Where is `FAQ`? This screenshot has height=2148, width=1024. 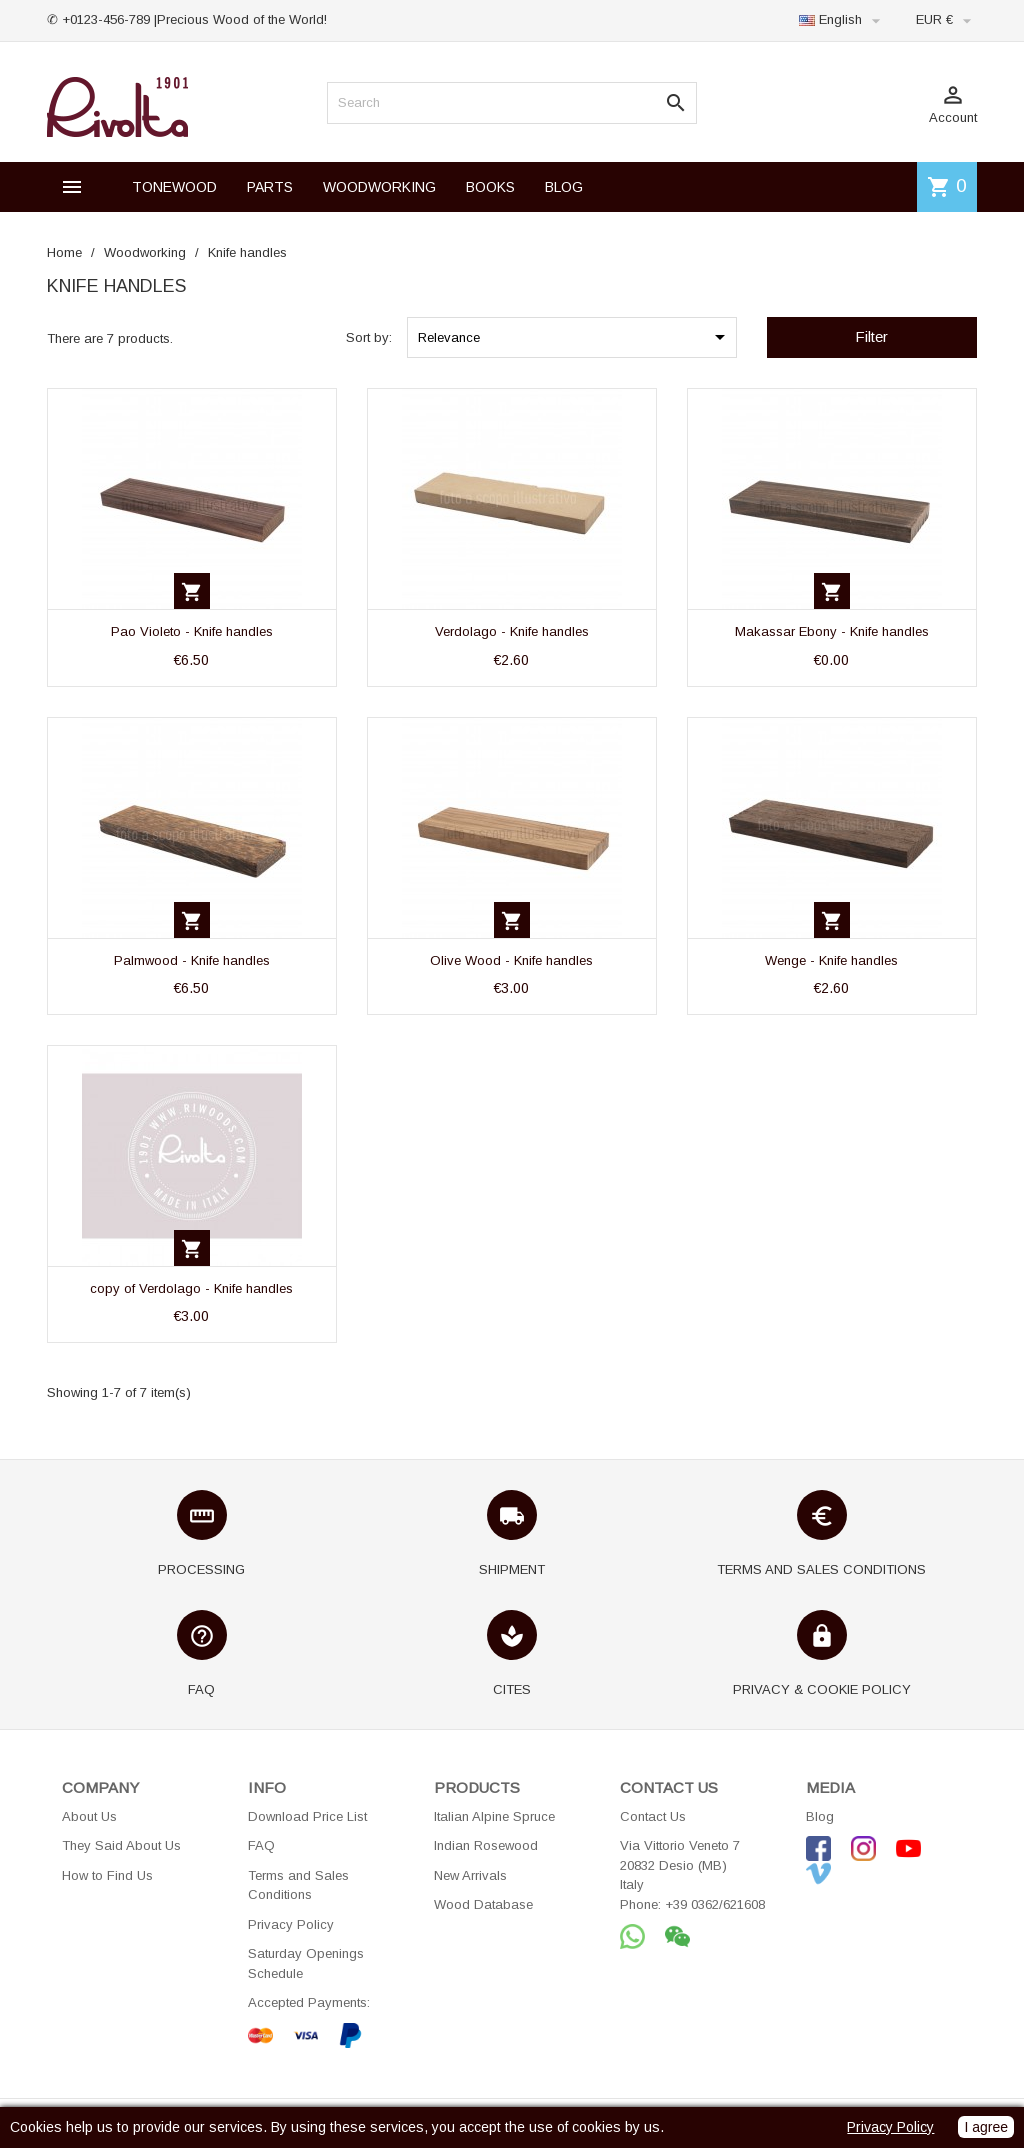
FAQ is located at coordinates (261, 1845).